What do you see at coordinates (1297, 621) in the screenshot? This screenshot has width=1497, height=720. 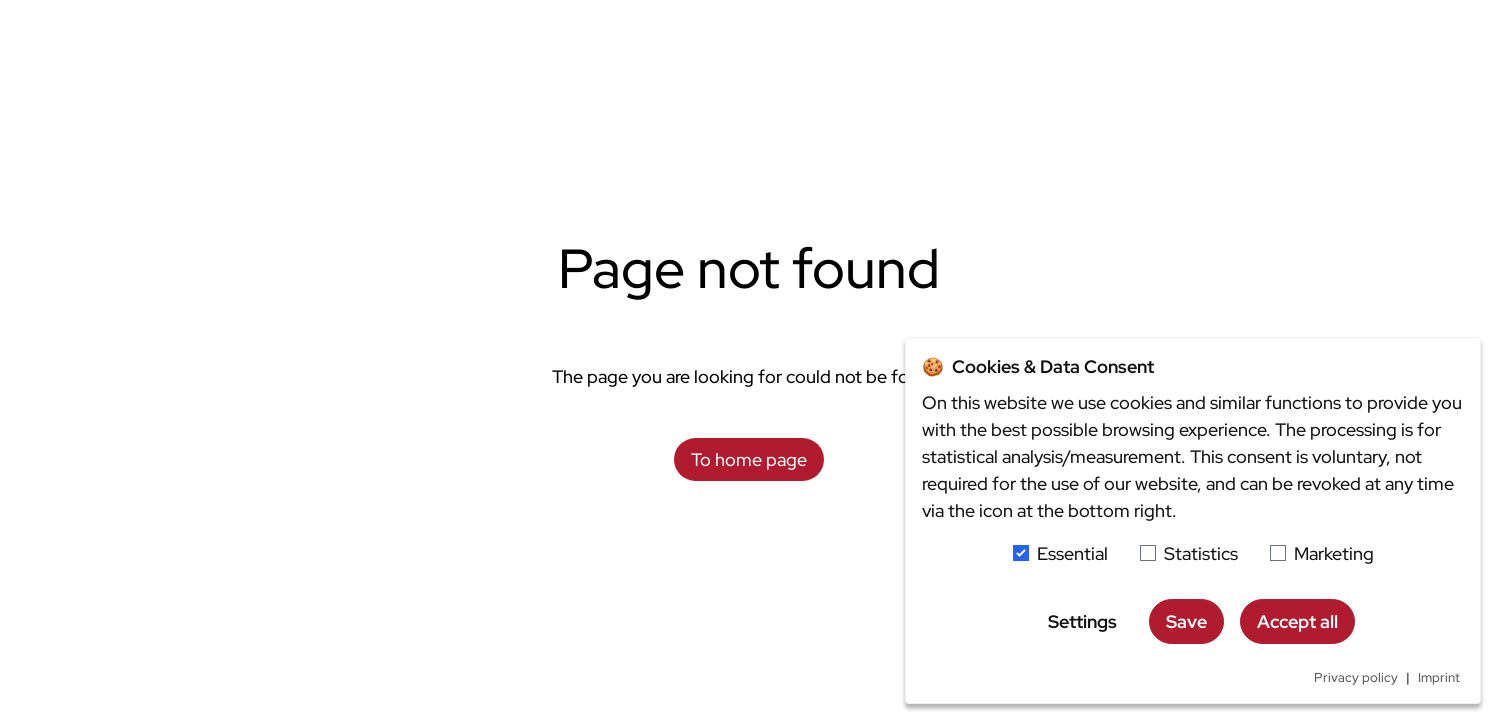 I see `Accept all` at bounding box center [1297, 621].